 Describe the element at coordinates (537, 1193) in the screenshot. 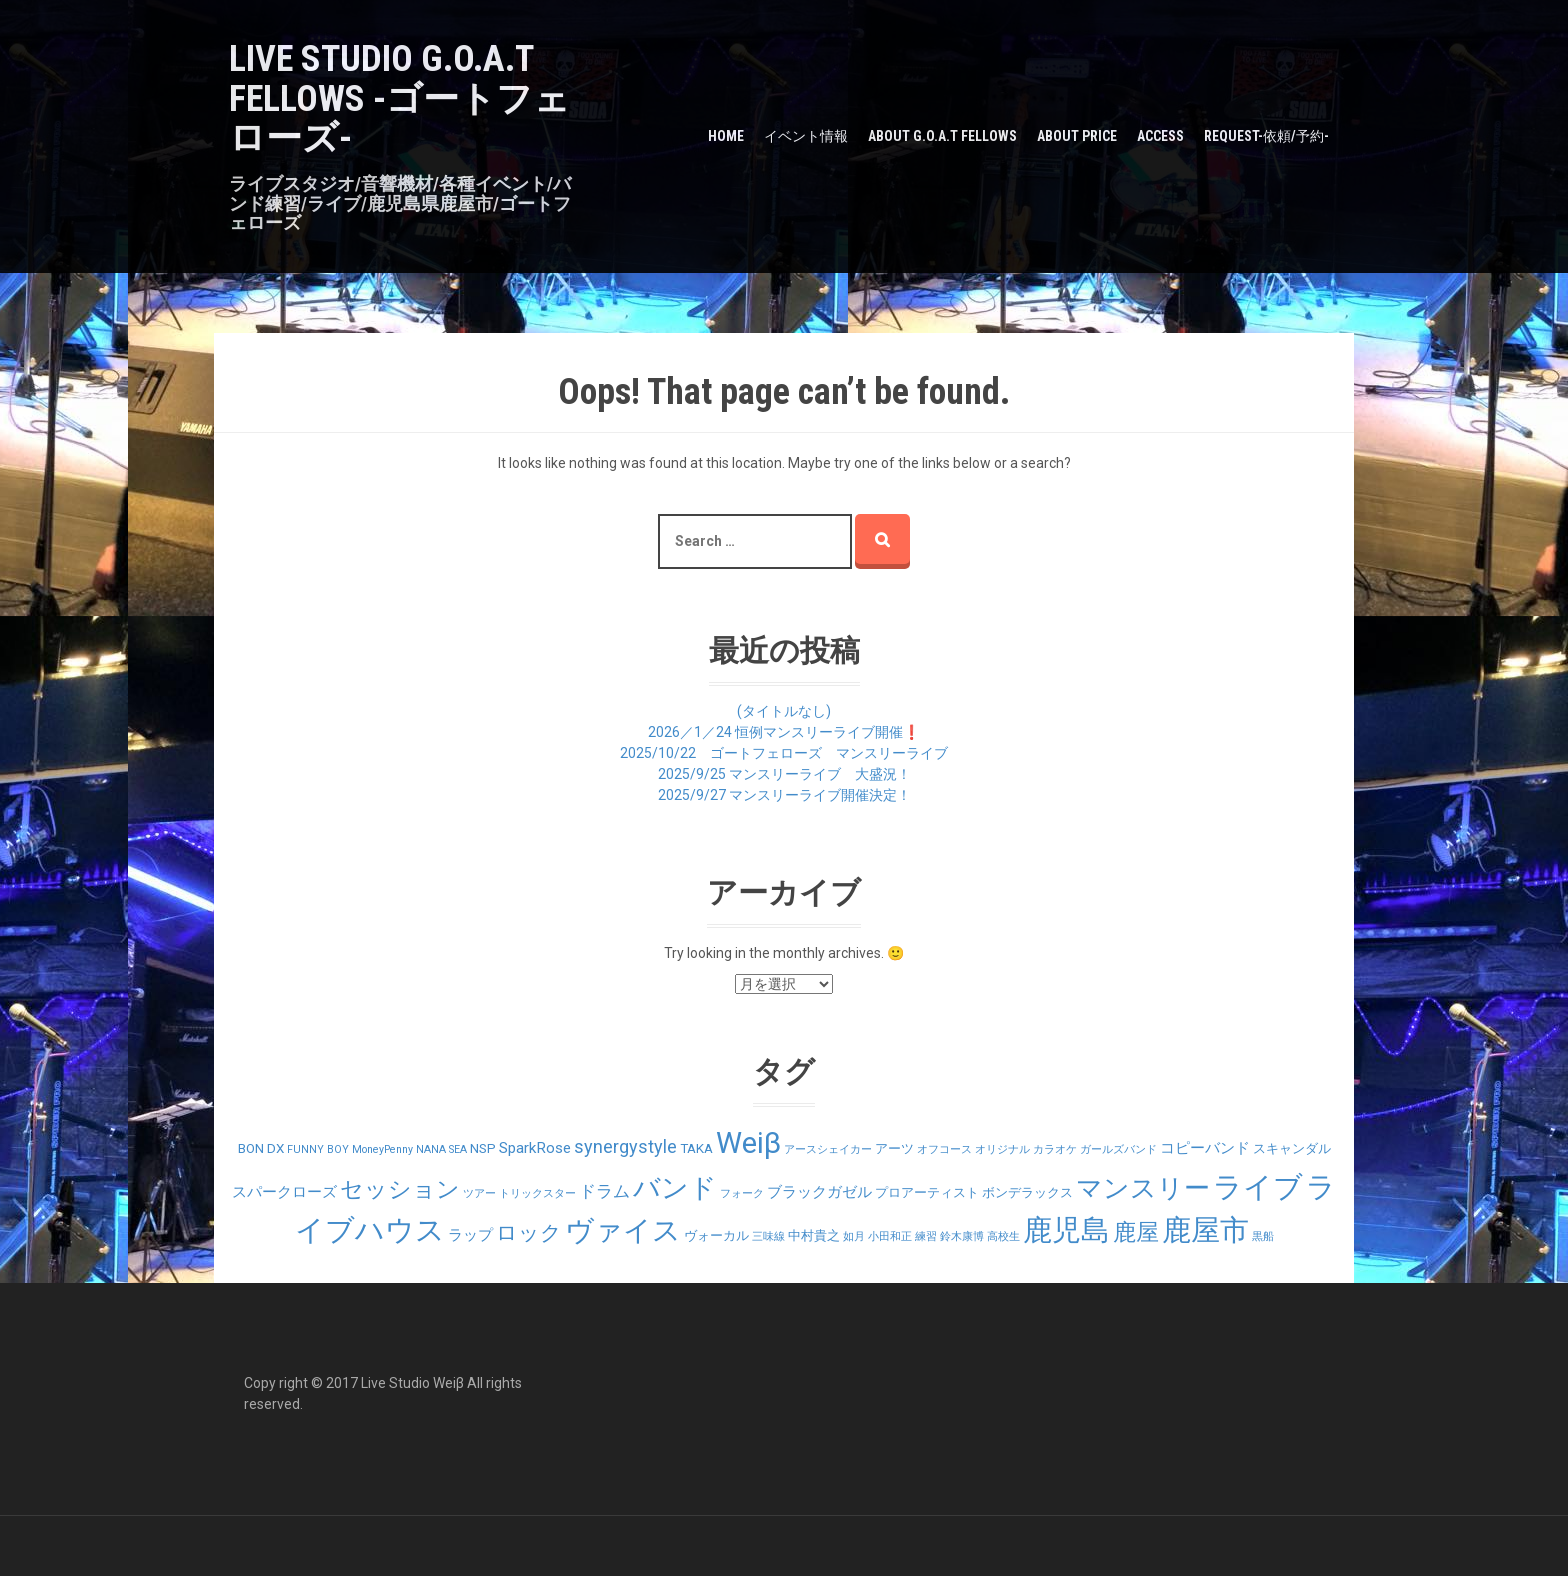

I see `トリックスター [トリックスター (1個の項目)]` at that location.